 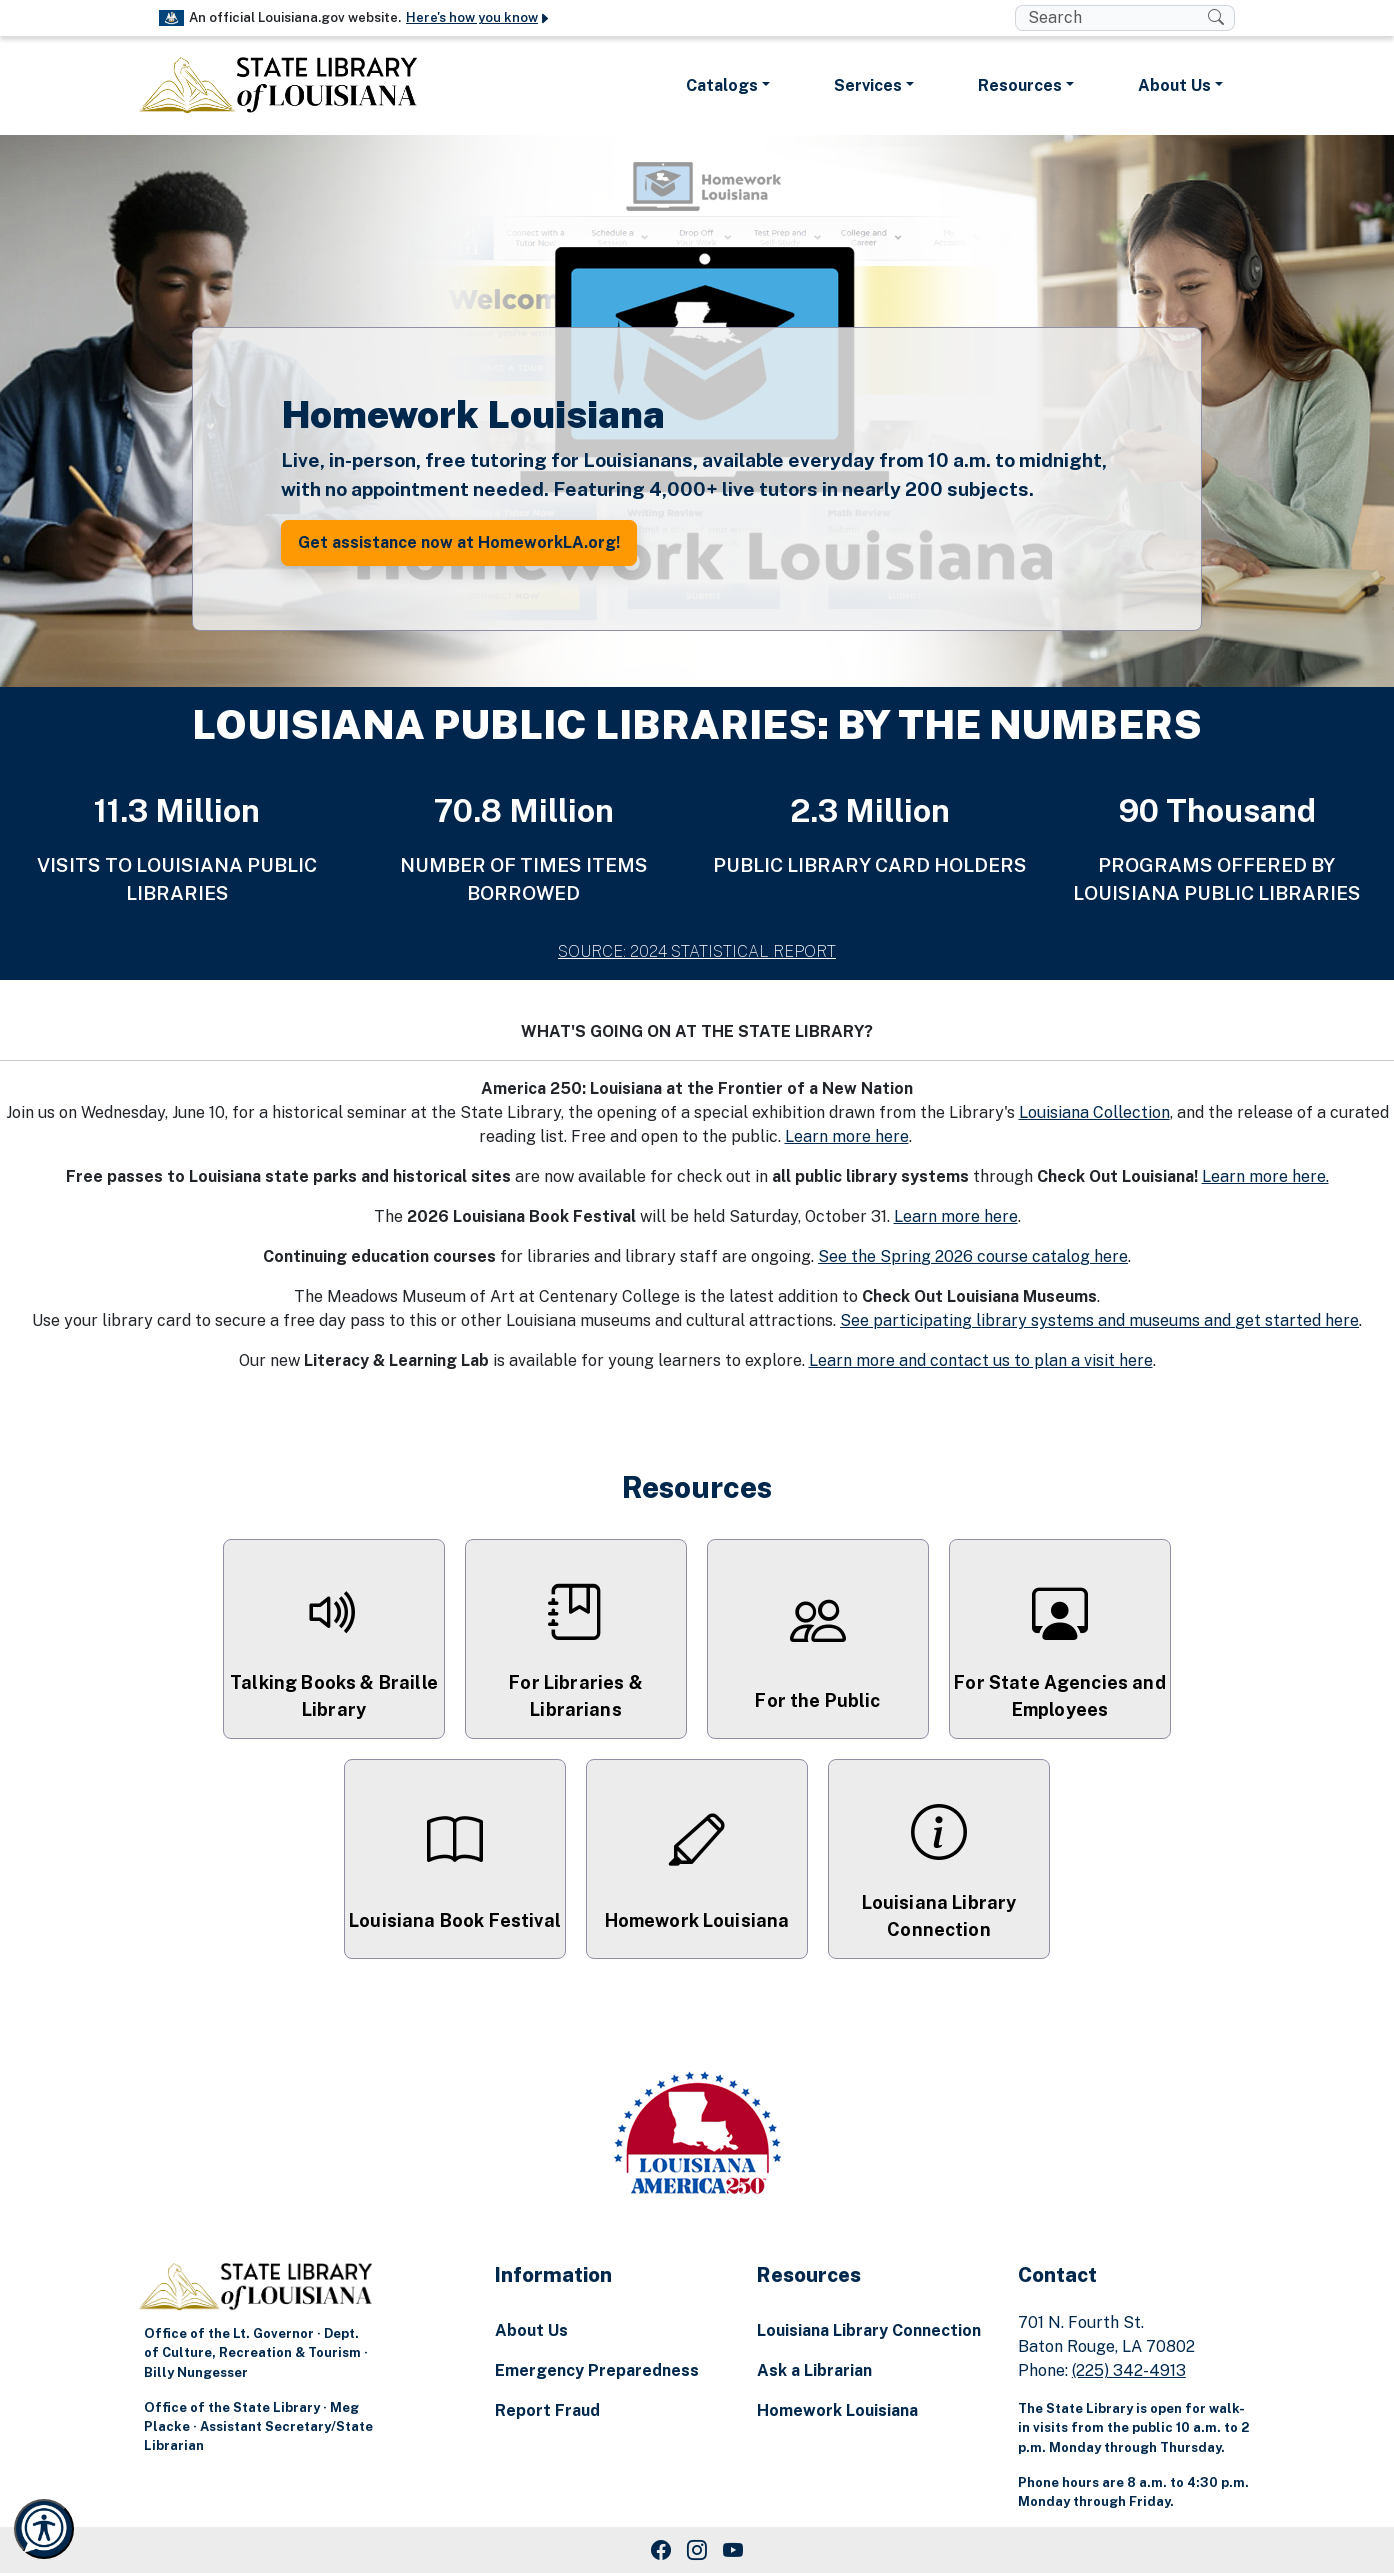 What do you see at coordinates (661, 2550) in the screenshot?
I see `[Facebook Link]` at bounding box center [661, 2550].